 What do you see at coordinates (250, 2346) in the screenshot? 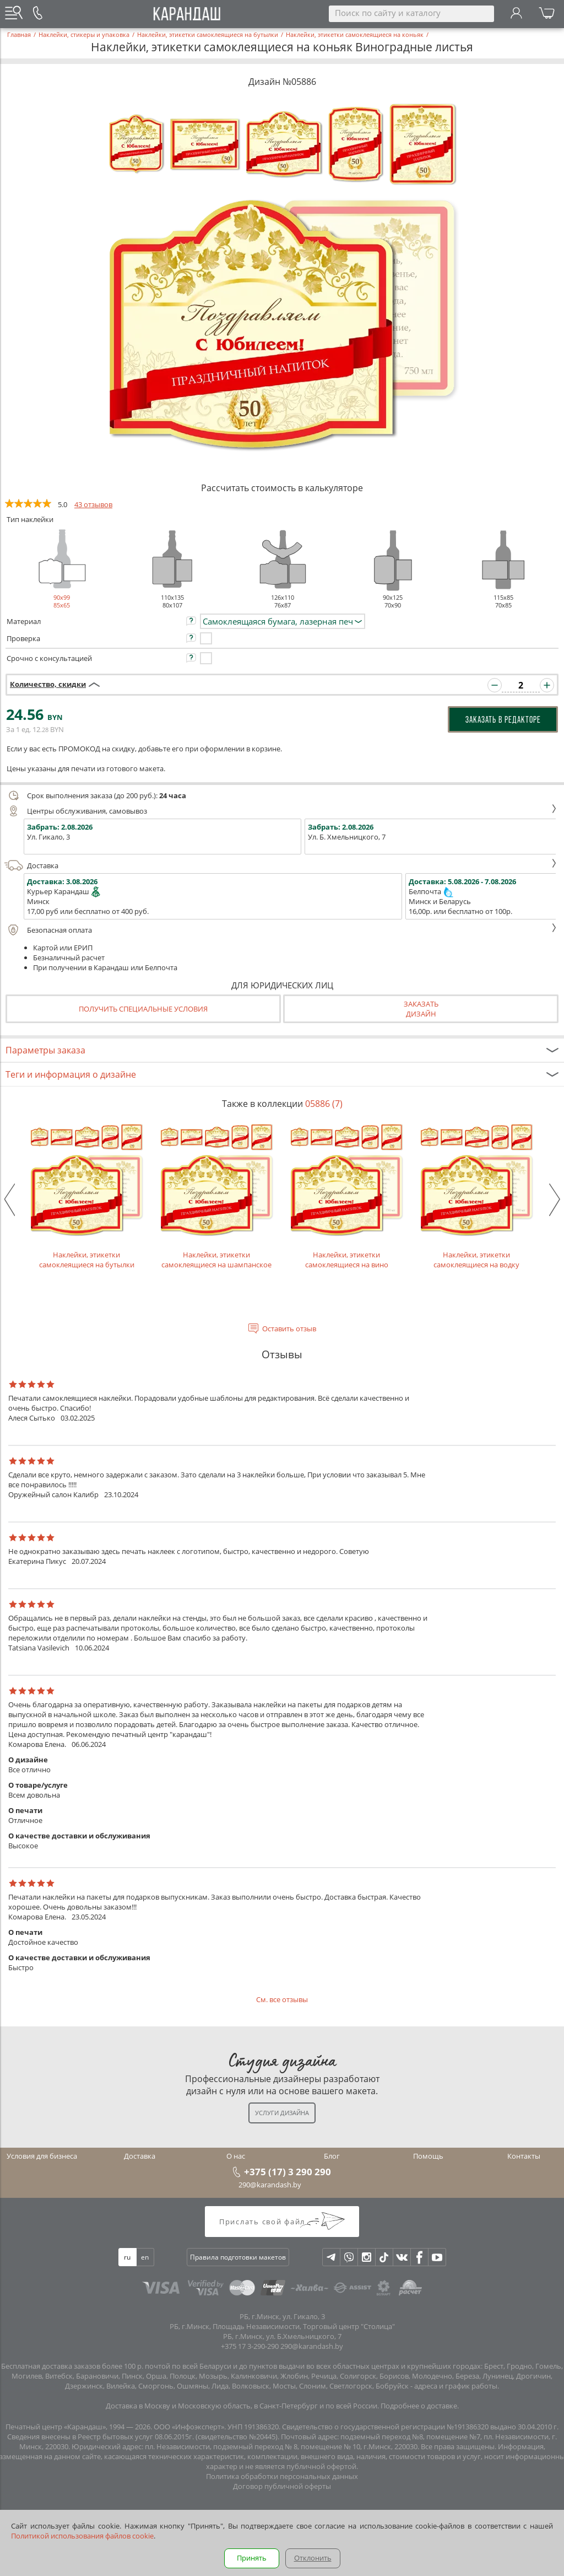
I see `+375 17 3-290-290` at bounding box center [250, 2346].